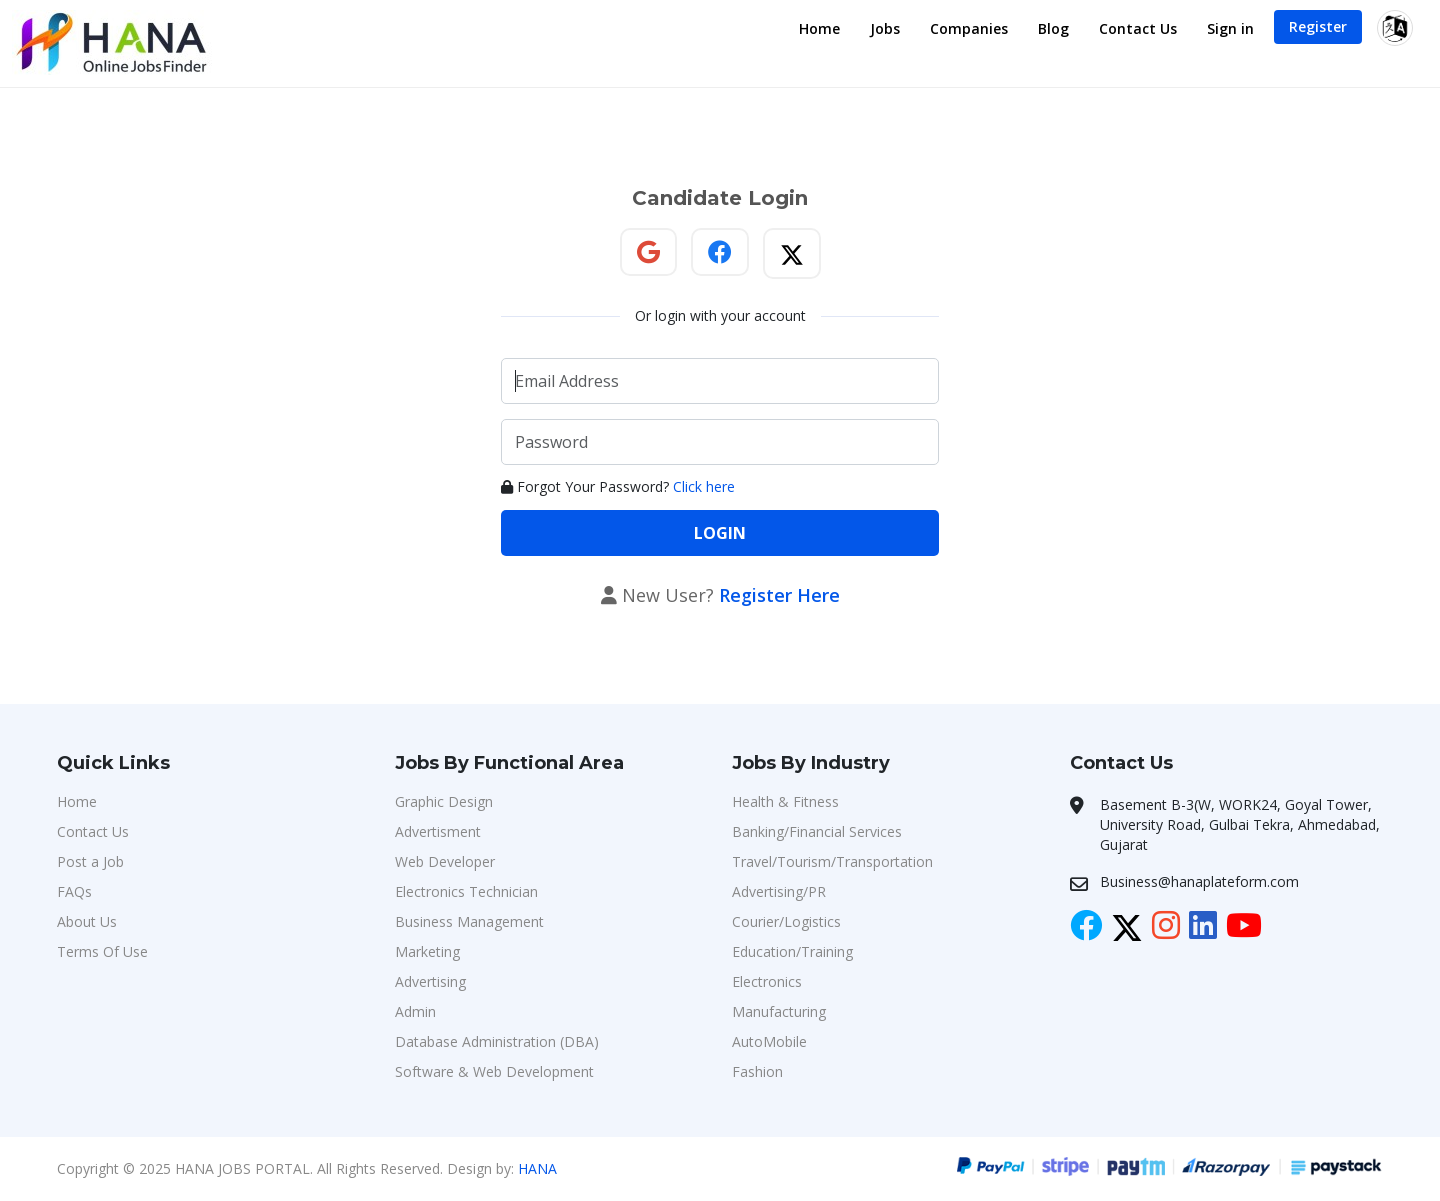  Describe the element at coordinates (832, 861) in the screenshot. I see `Travel/Tourism/Transportation` at that location.